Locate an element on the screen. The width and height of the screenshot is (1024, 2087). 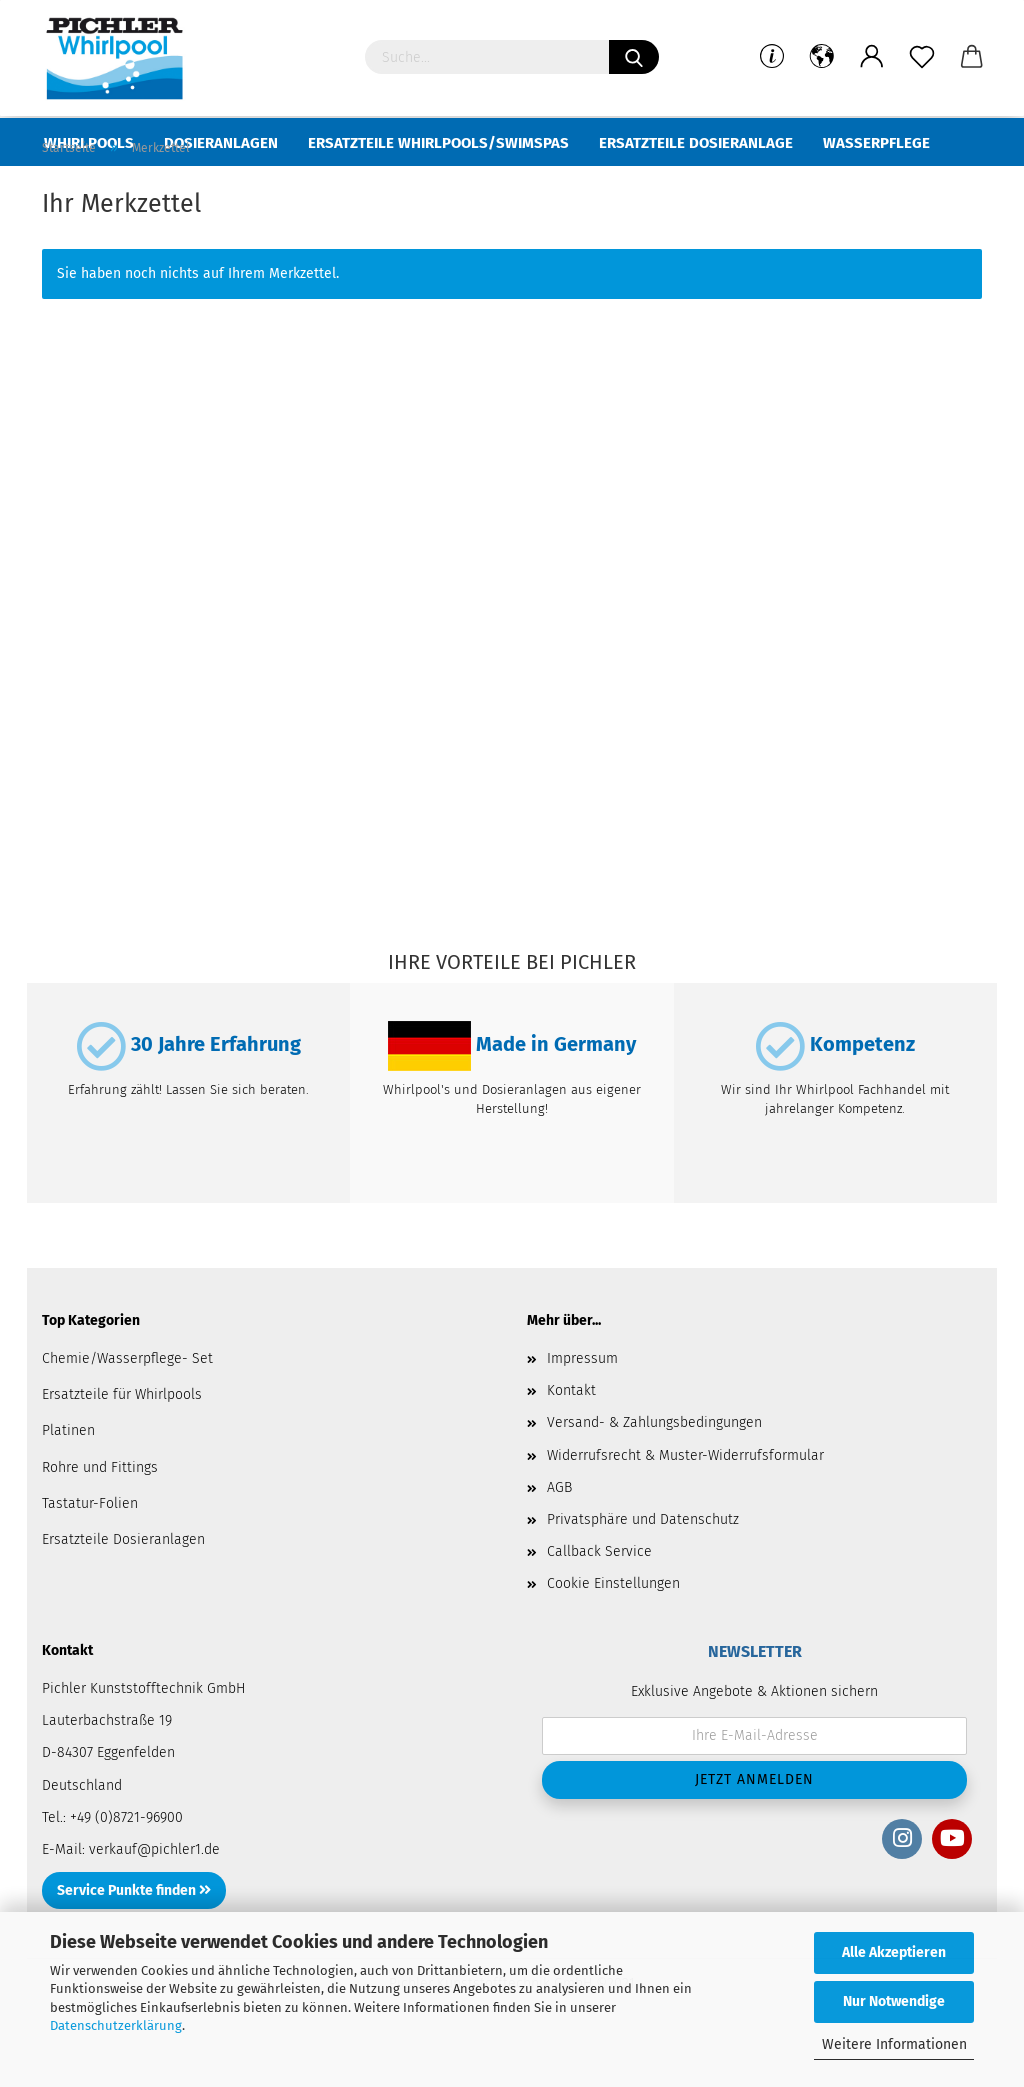
Alle Akzeptieren is located at coordinates (894, 1952).